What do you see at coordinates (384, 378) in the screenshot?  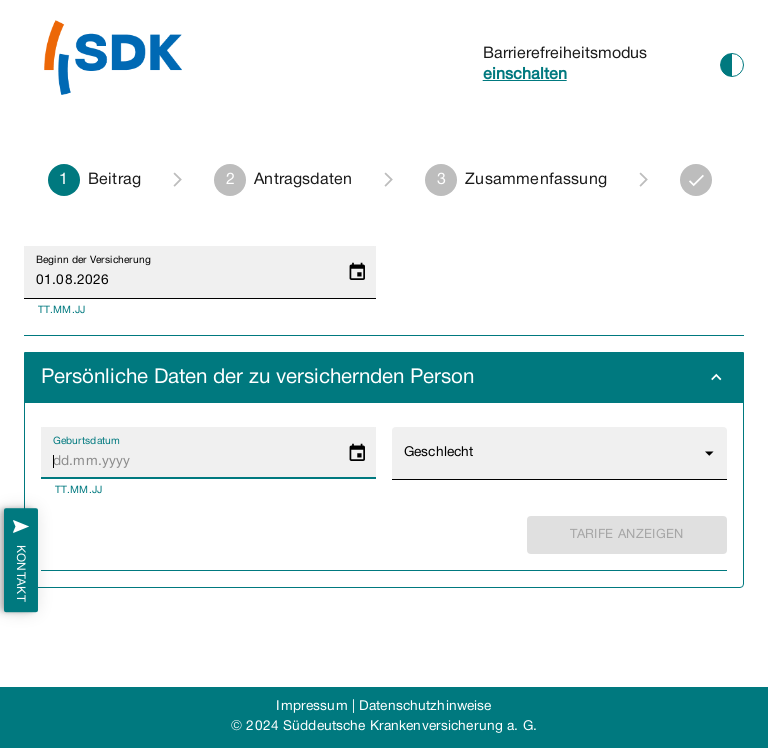 I see `[button]` at bounding box center [384, 378].